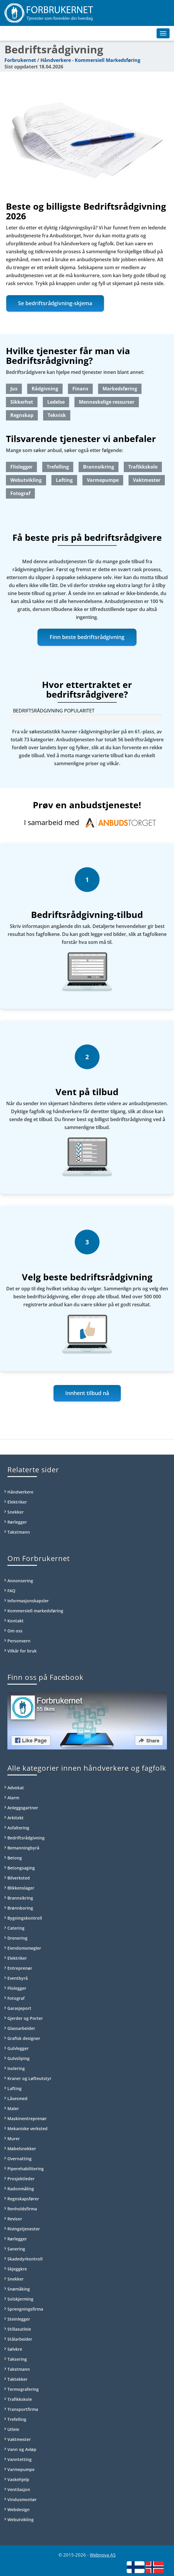 Image resolution: width=174 pixels, height=2576 pixels. What do you see at coordinates (18, 2319) in the screenshot?
I see `Steinlegger` at bounding box center [18, 2319].